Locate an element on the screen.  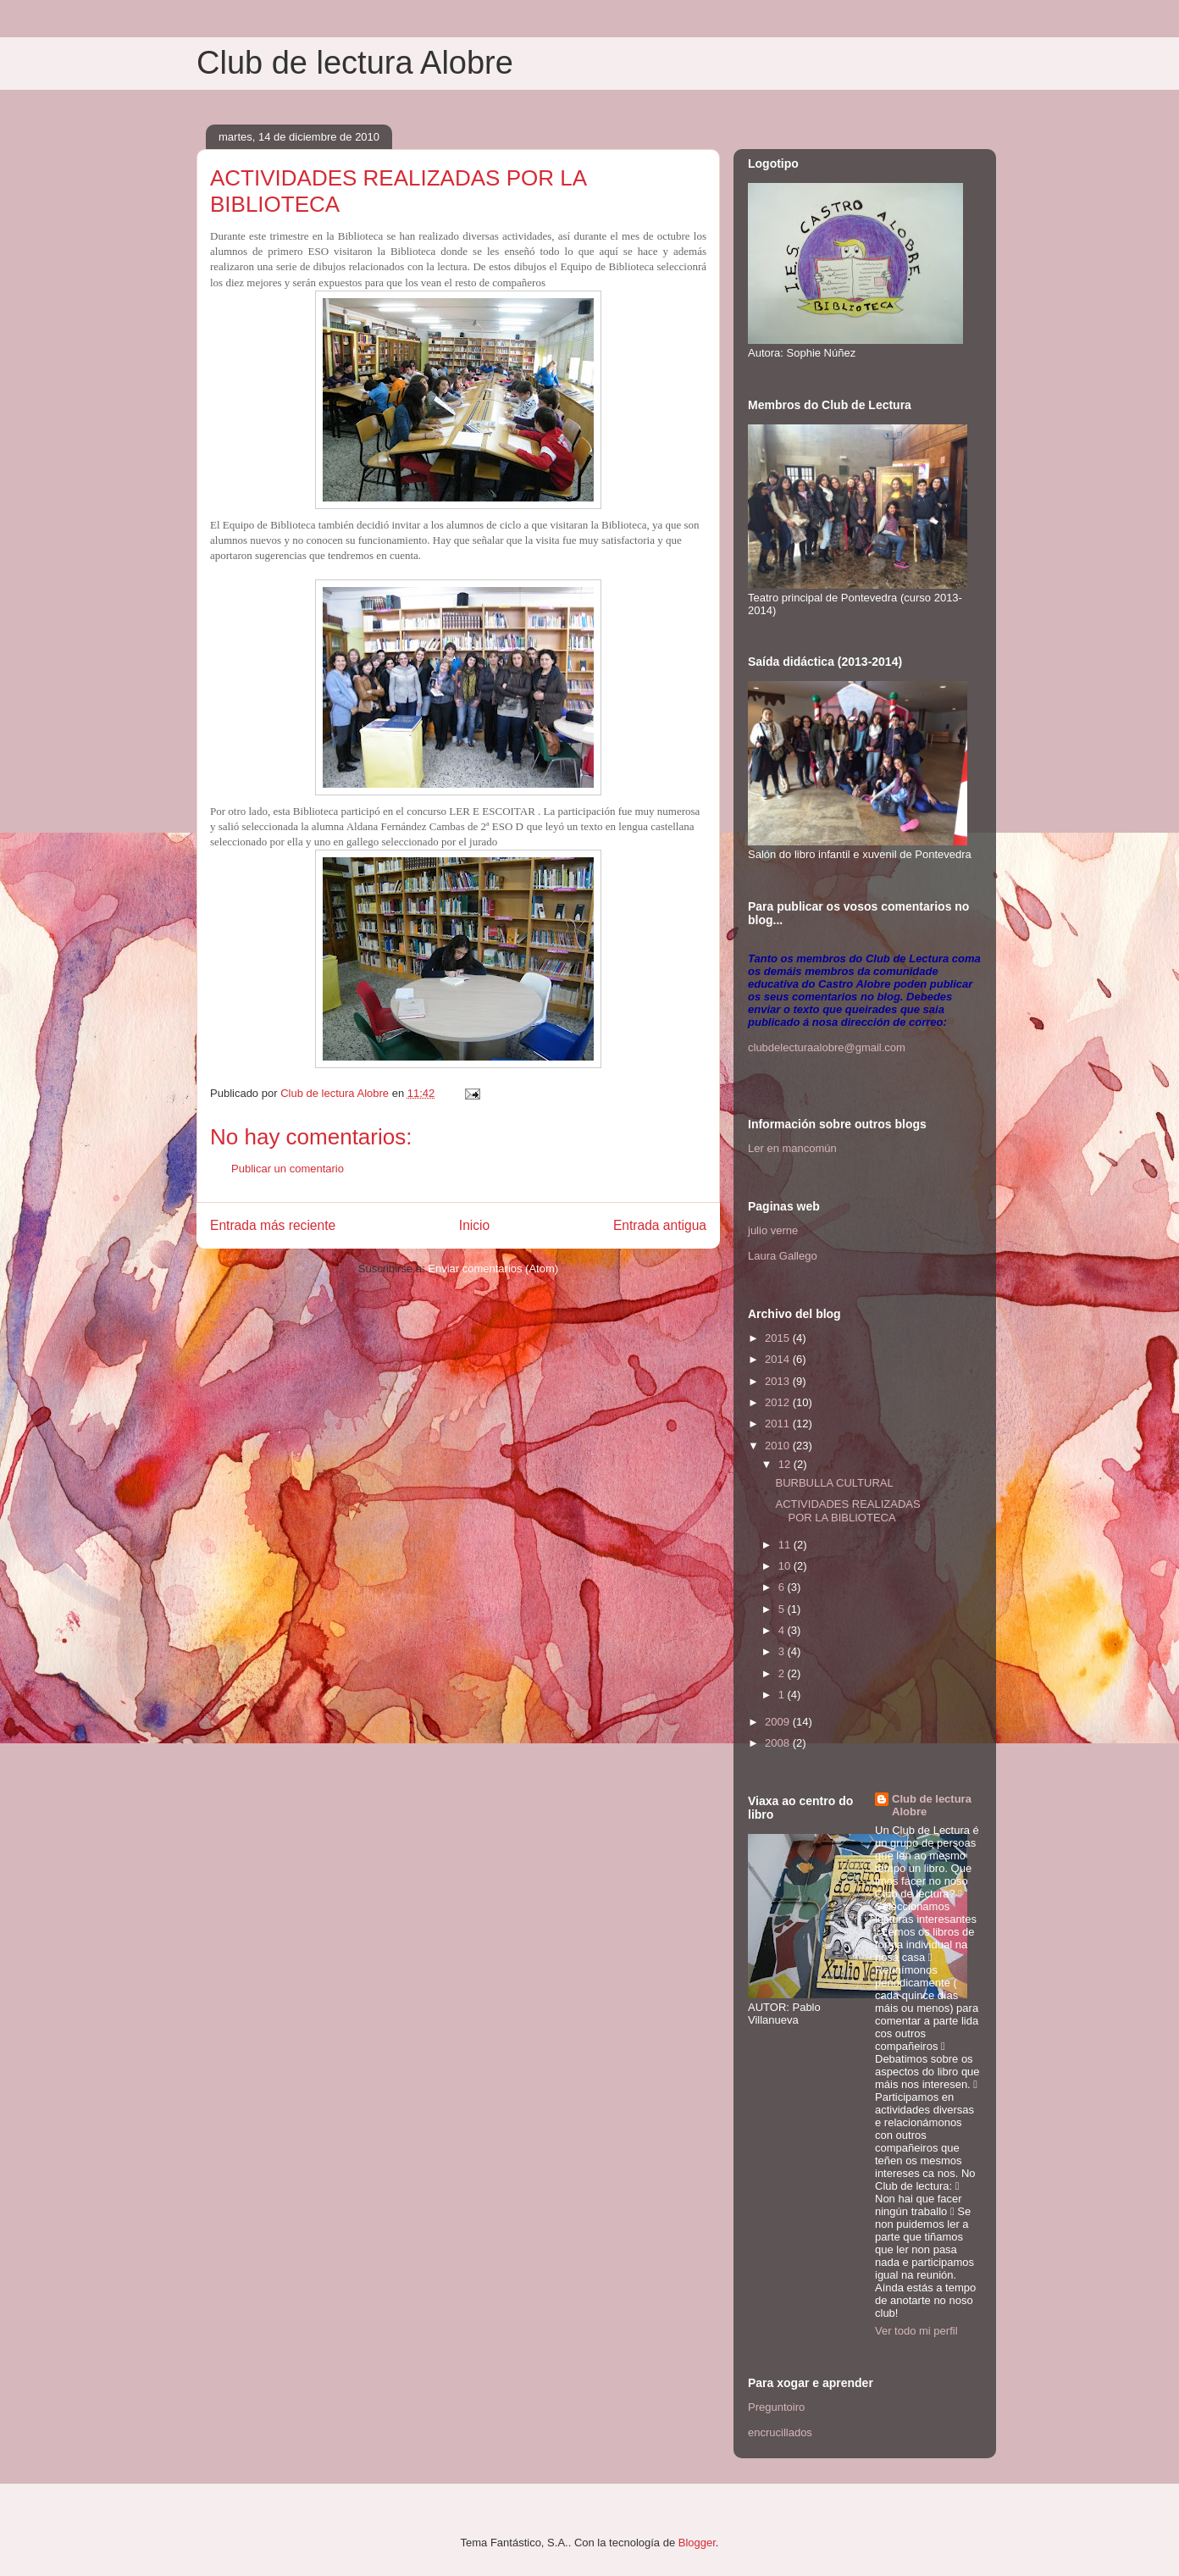
12 is located at coordinates (786, 1464).